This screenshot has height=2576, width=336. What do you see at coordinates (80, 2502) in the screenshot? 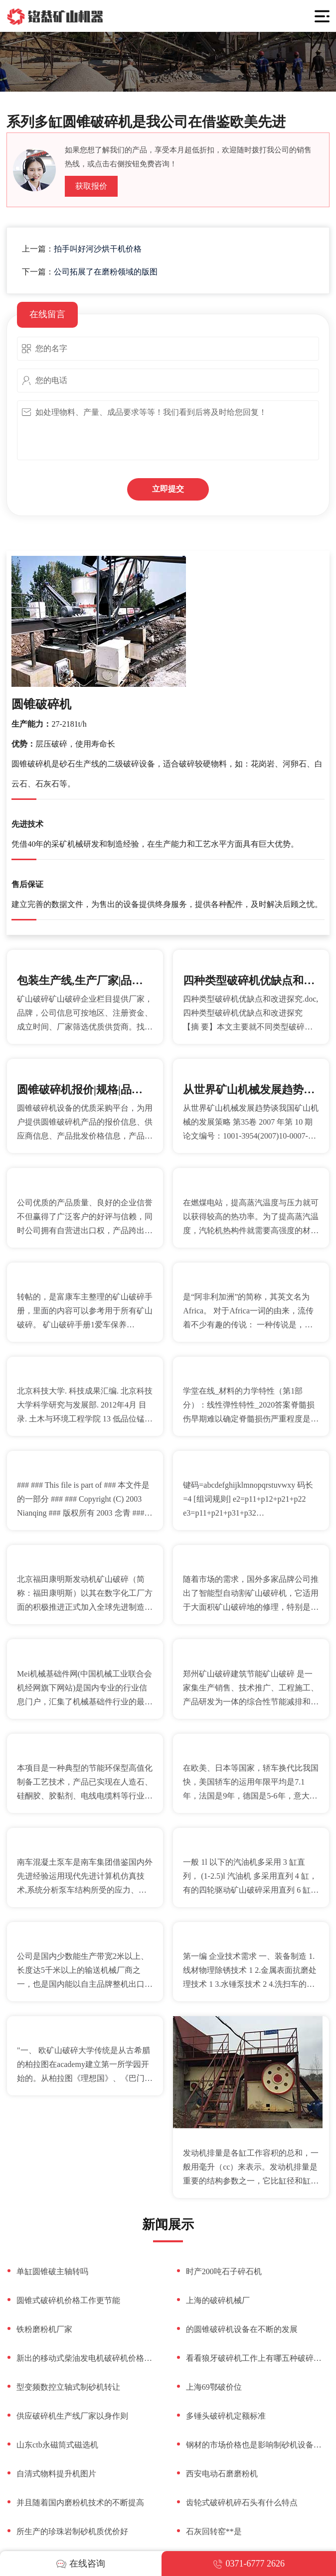
I see `并且随着国内磨粉机技术的不断提高` at bounding box center [80, 2502].